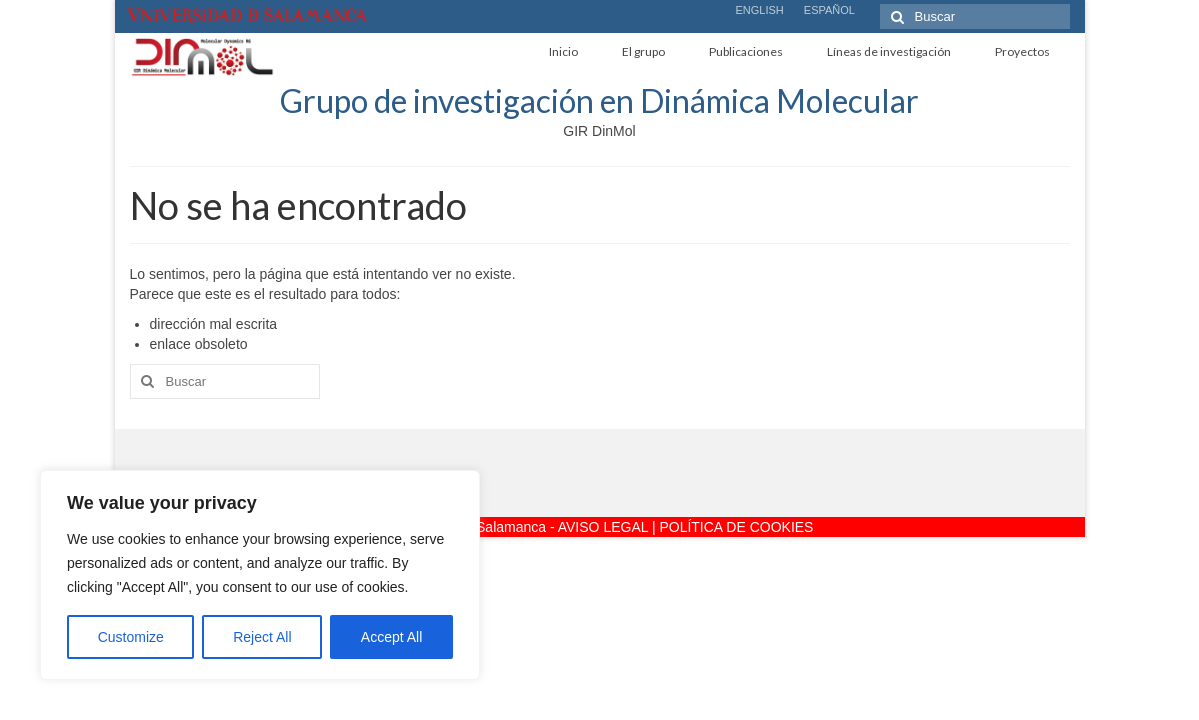 The image size is (1199, 720). I want to click on Customize, so click(131, 637).